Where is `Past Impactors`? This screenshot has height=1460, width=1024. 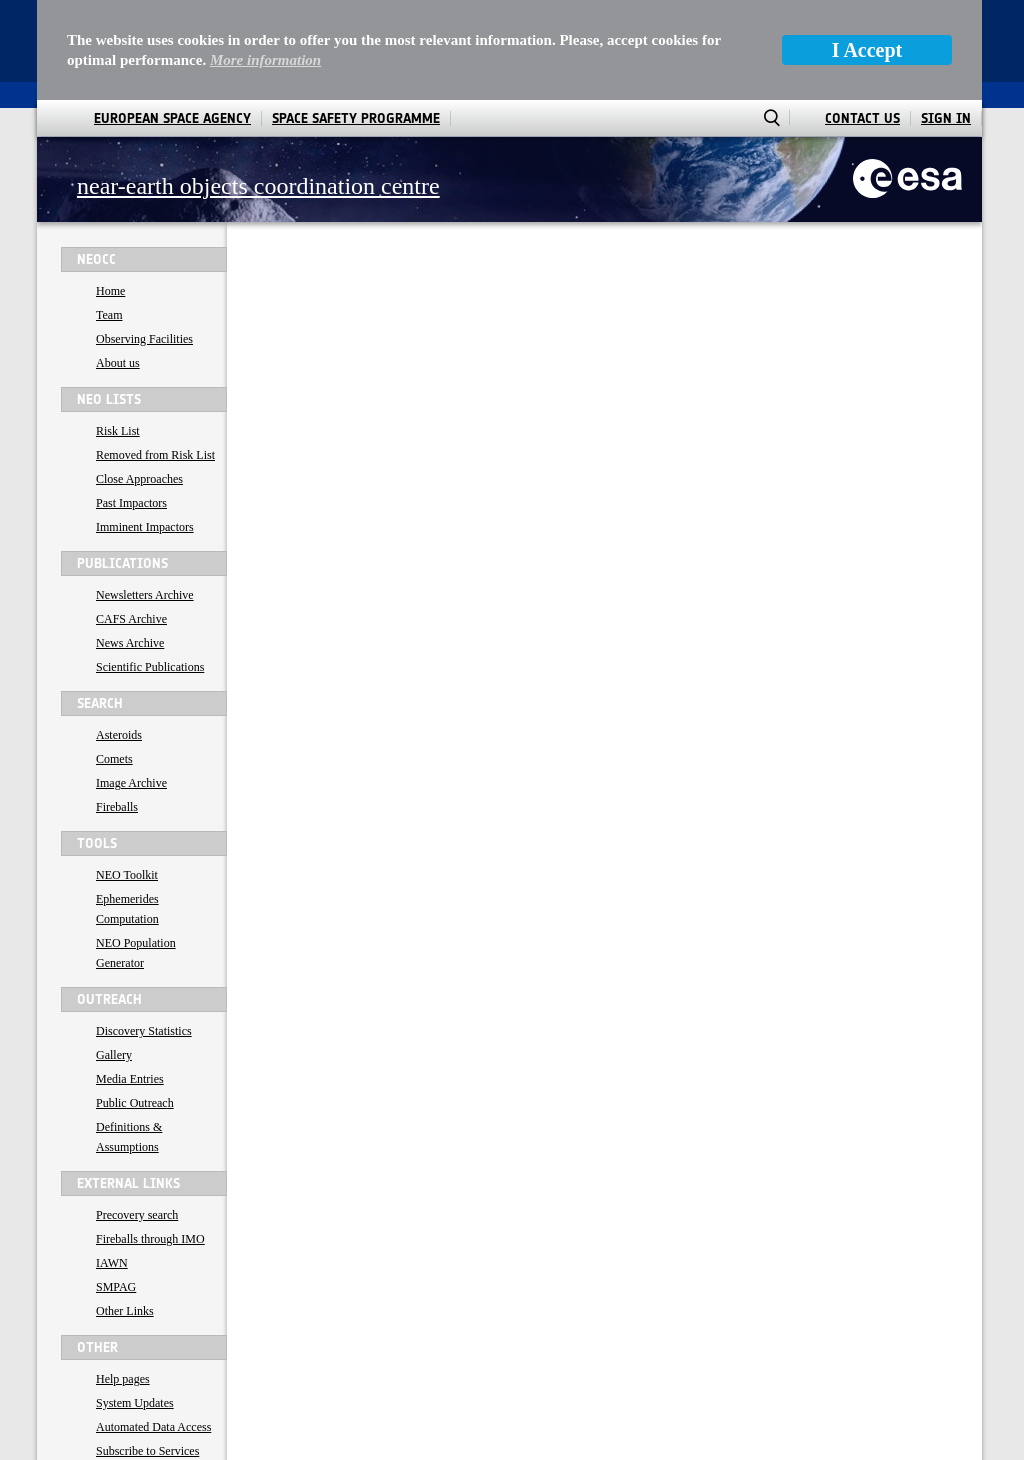 Past Impactors is located at coordinates (131, 403).